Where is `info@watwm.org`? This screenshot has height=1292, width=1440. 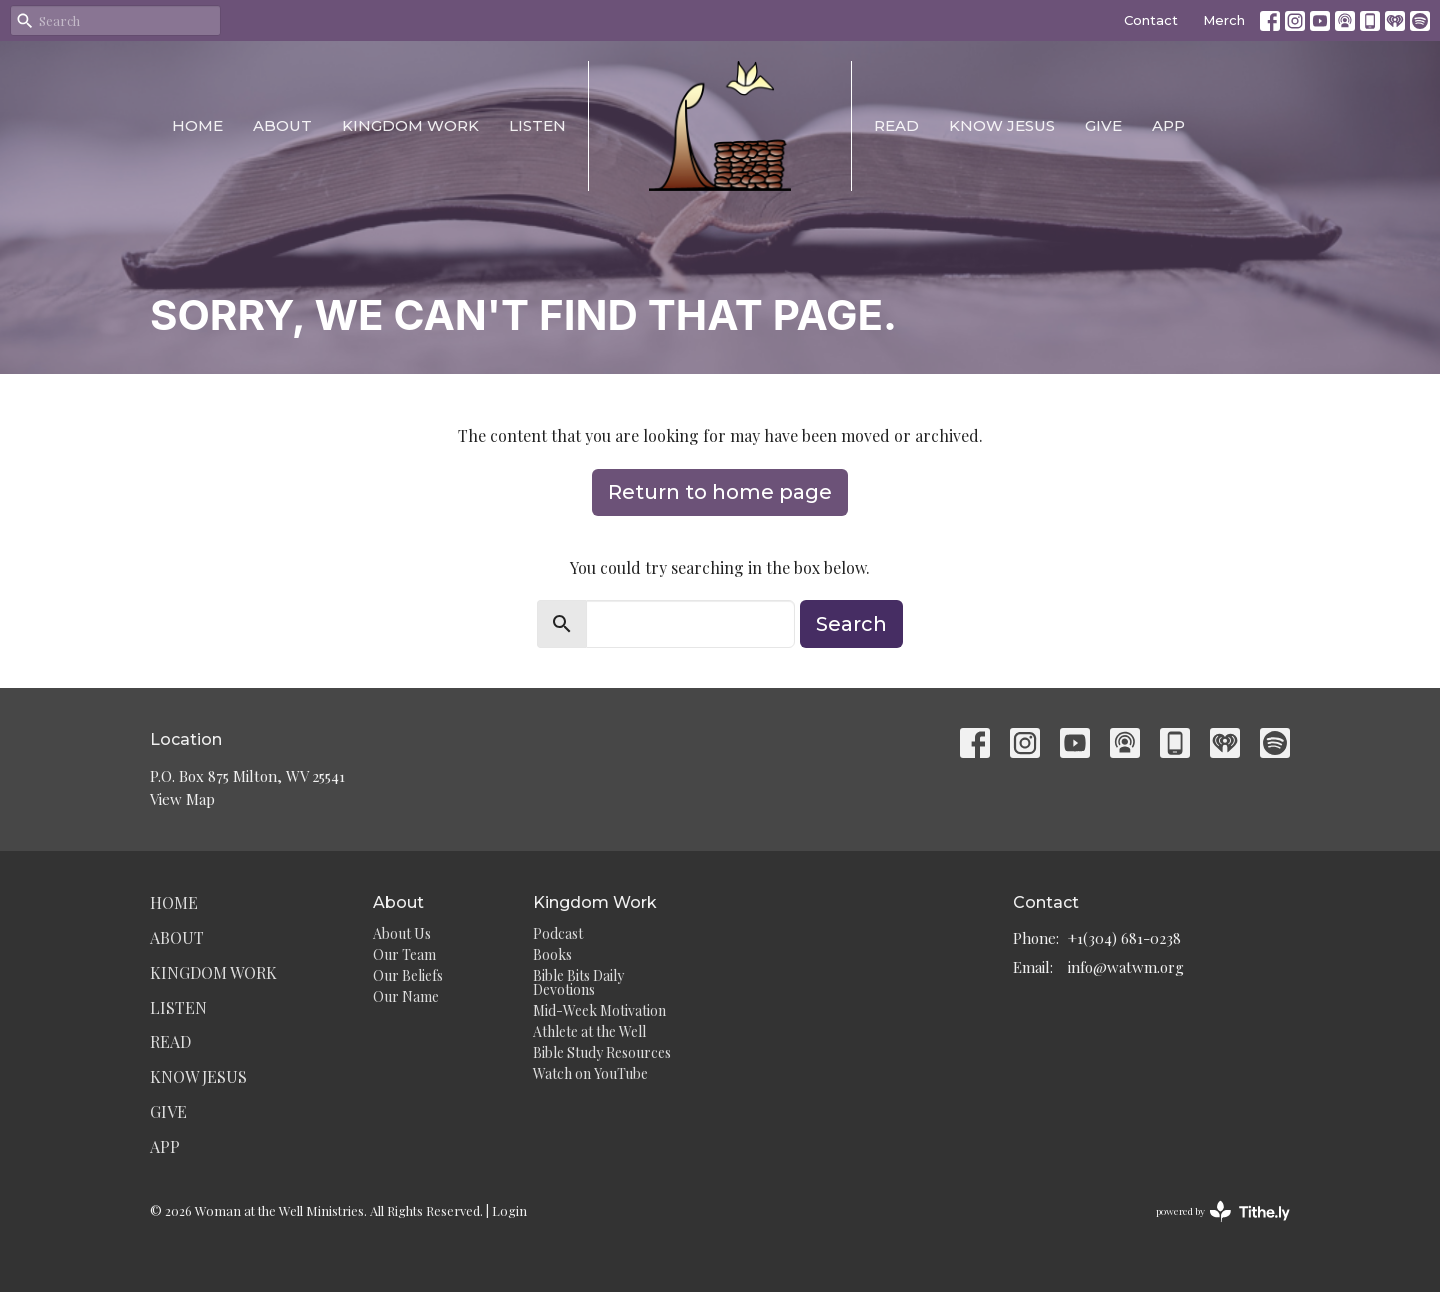
info@watwm.org is located at coordinates (1126, 967).